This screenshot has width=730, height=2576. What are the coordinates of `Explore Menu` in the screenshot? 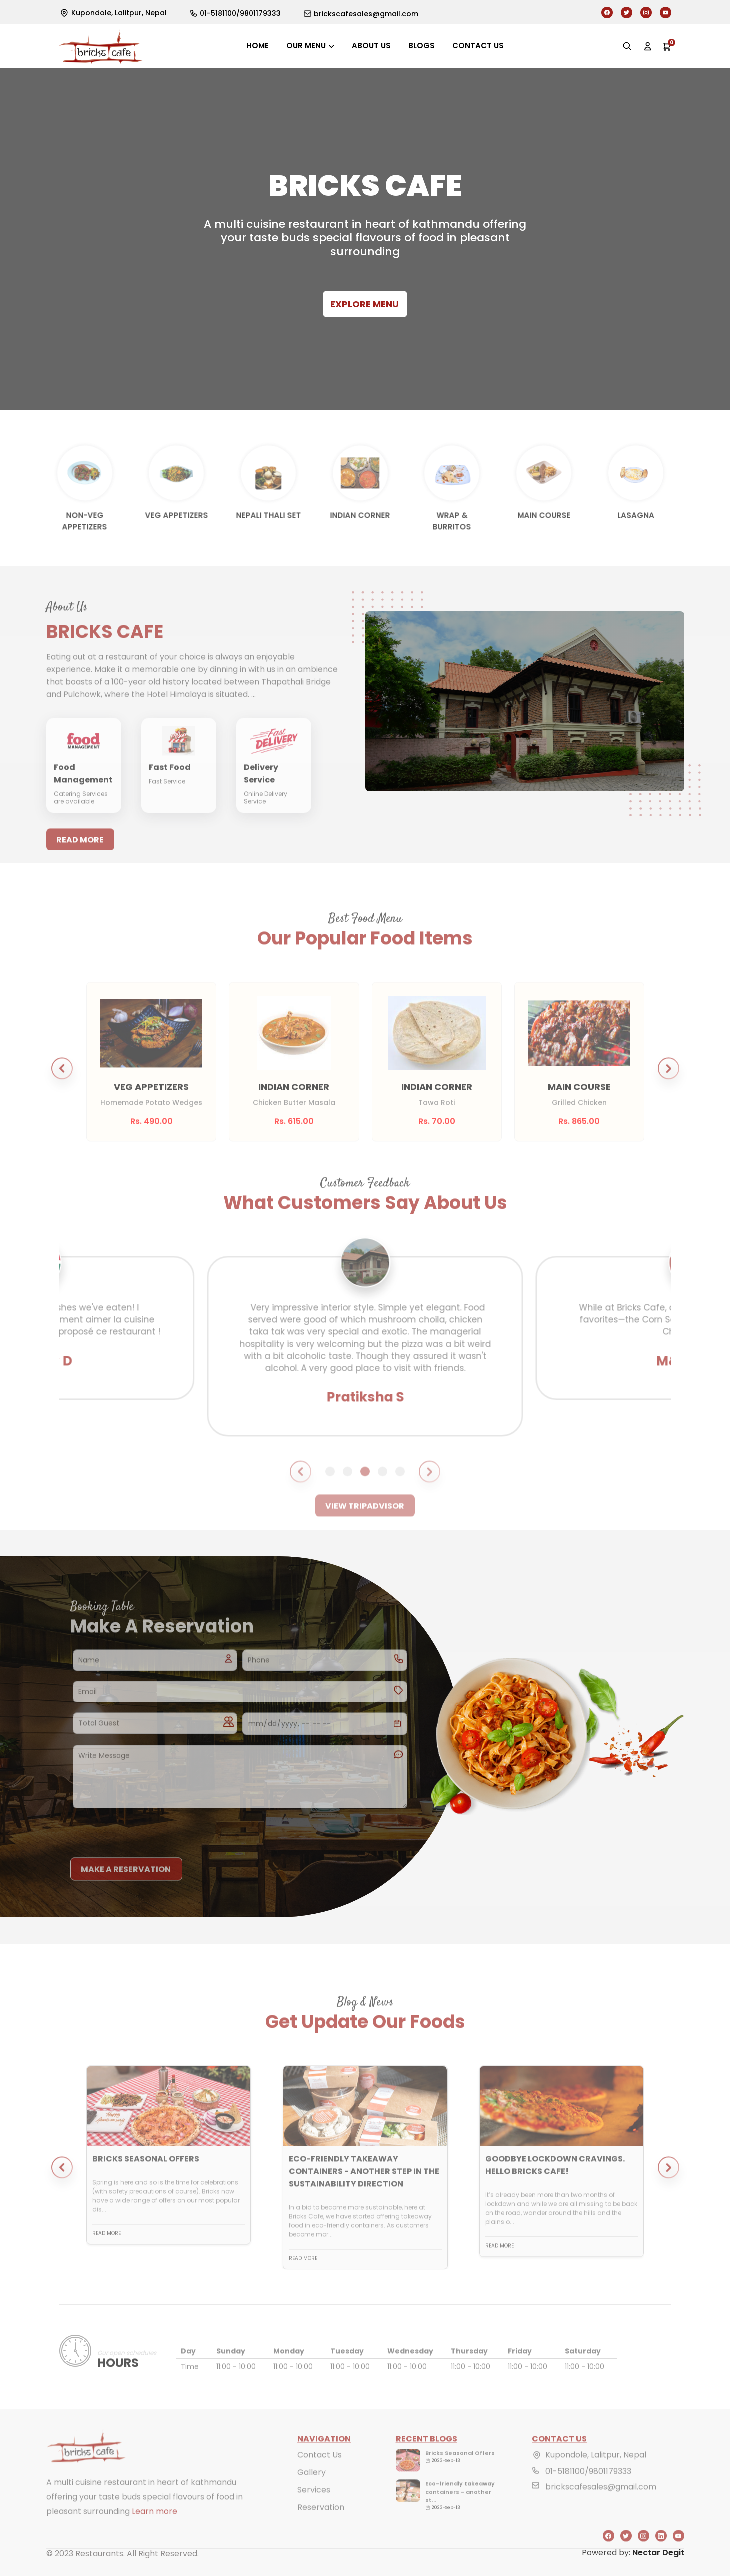 It's located at (364, 304).